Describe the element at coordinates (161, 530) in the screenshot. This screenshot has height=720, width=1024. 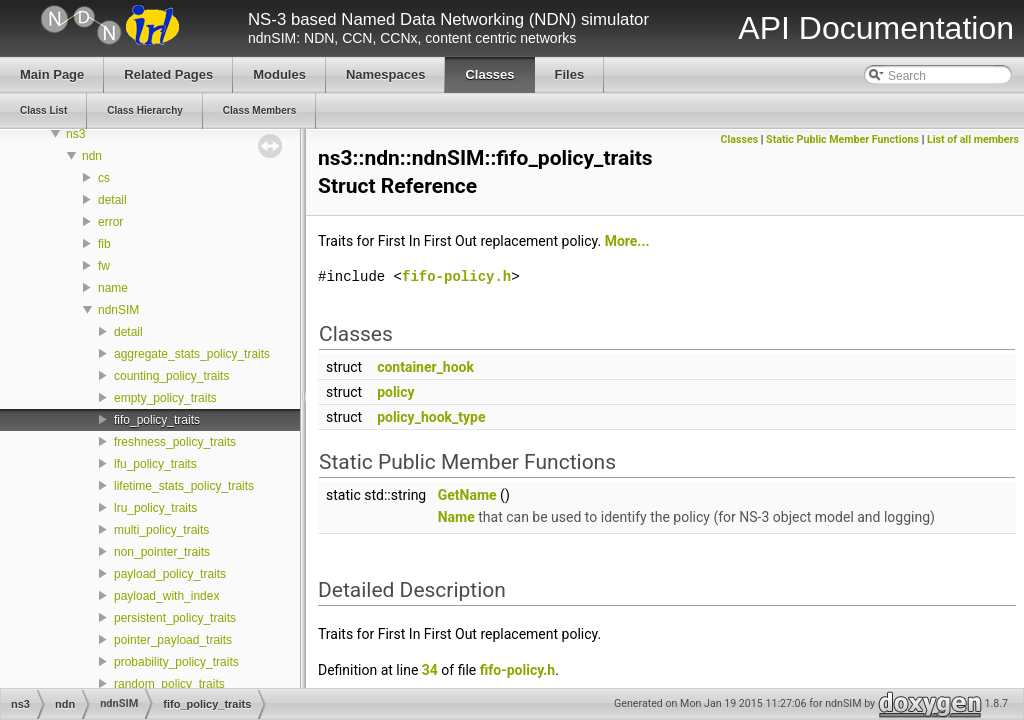
I see `multi_policy_traits` at that location.